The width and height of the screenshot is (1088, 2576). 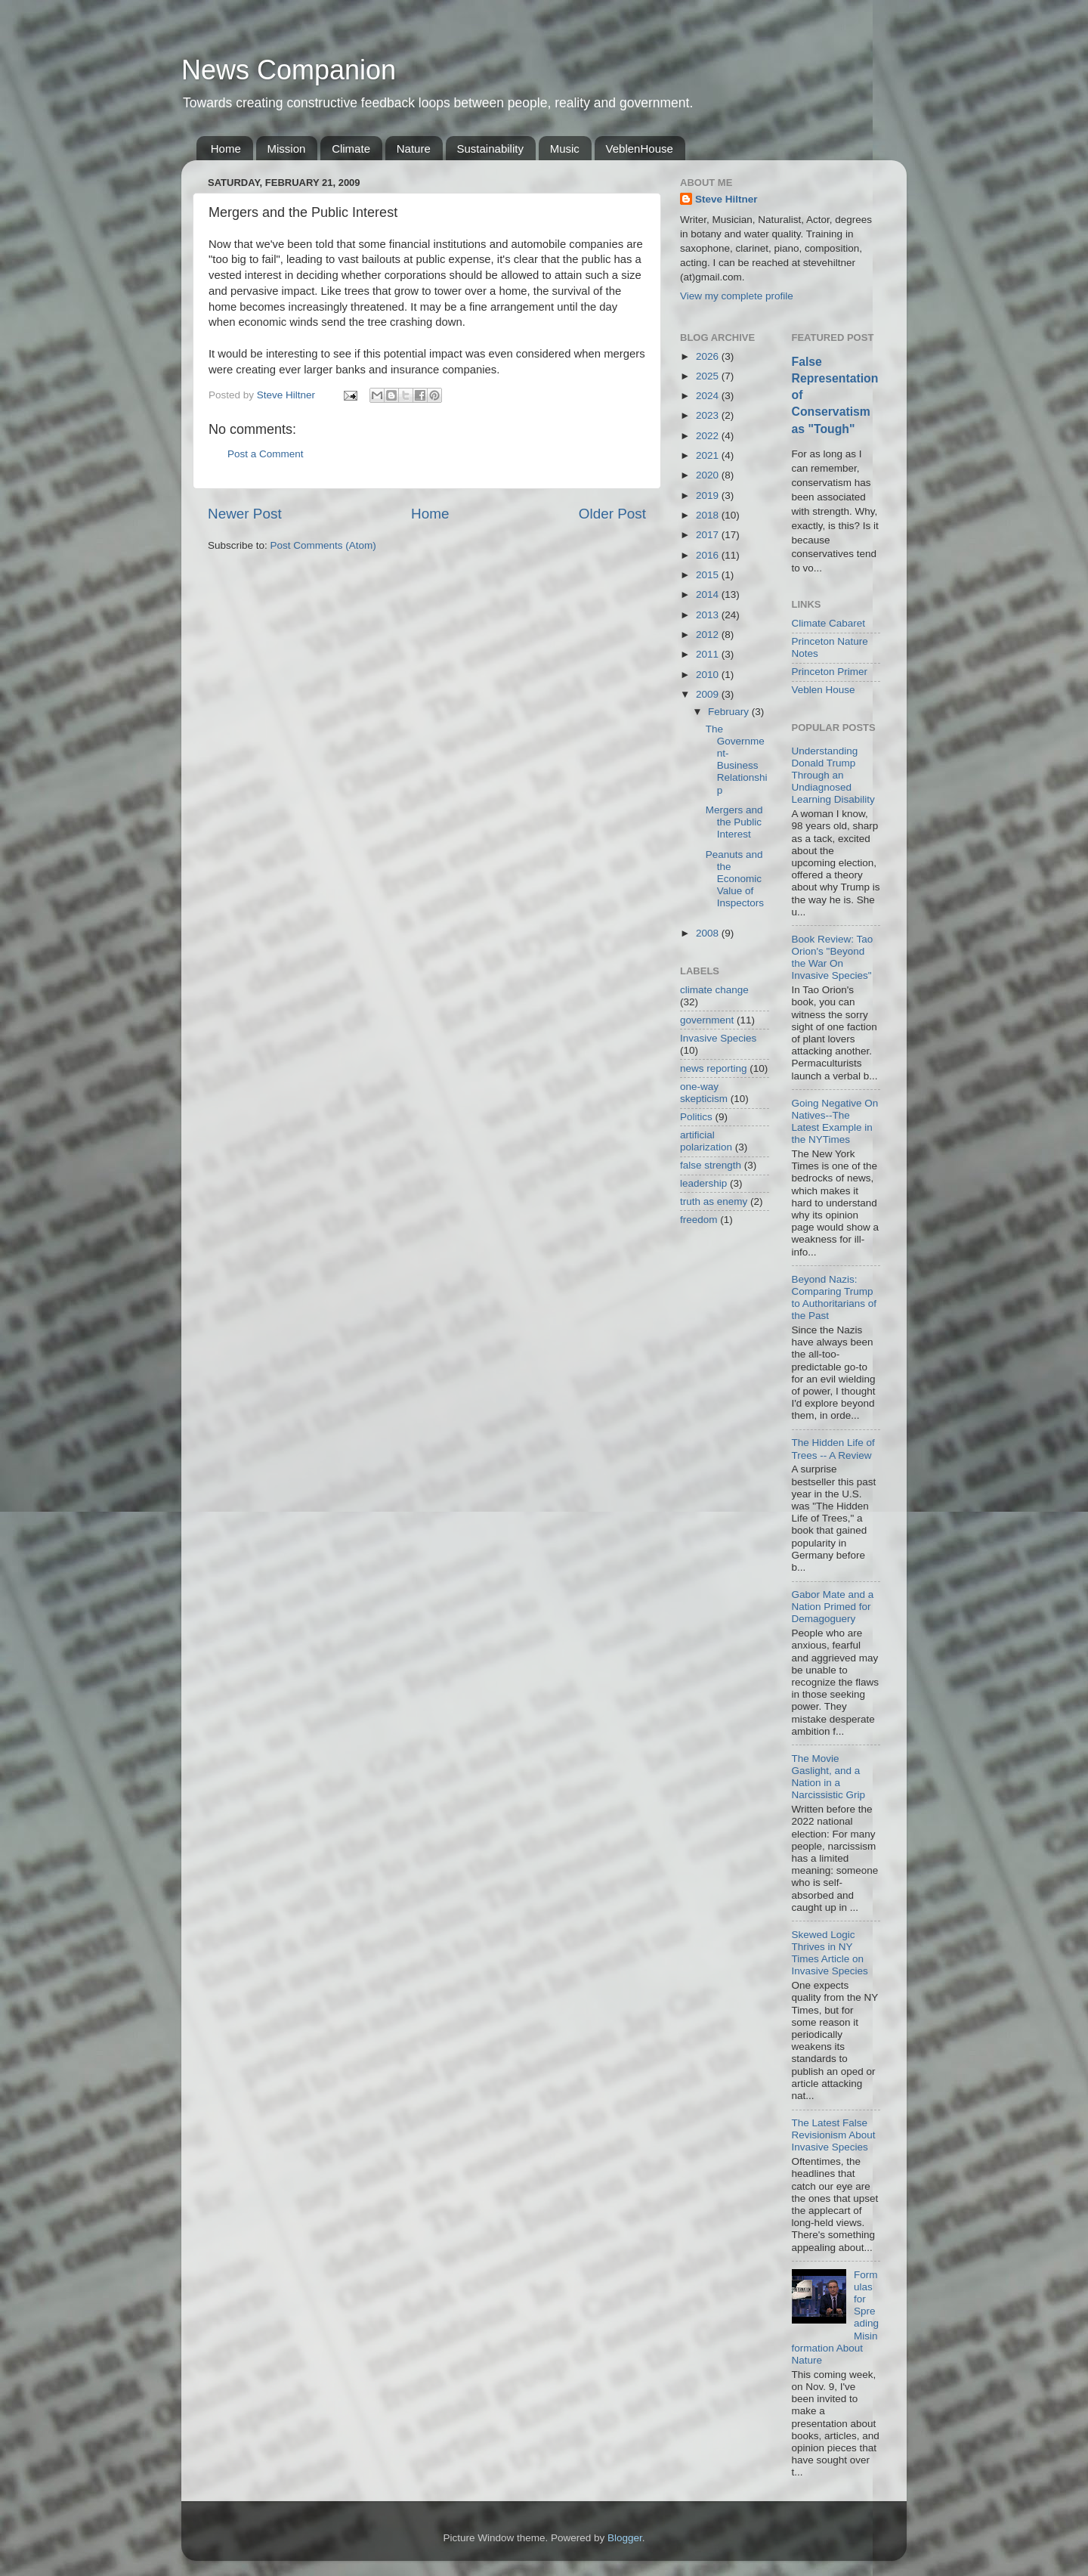 I want to click on Gabor Mate and a Nation Primed for Demagoguery, so click(x=833, y=1606).